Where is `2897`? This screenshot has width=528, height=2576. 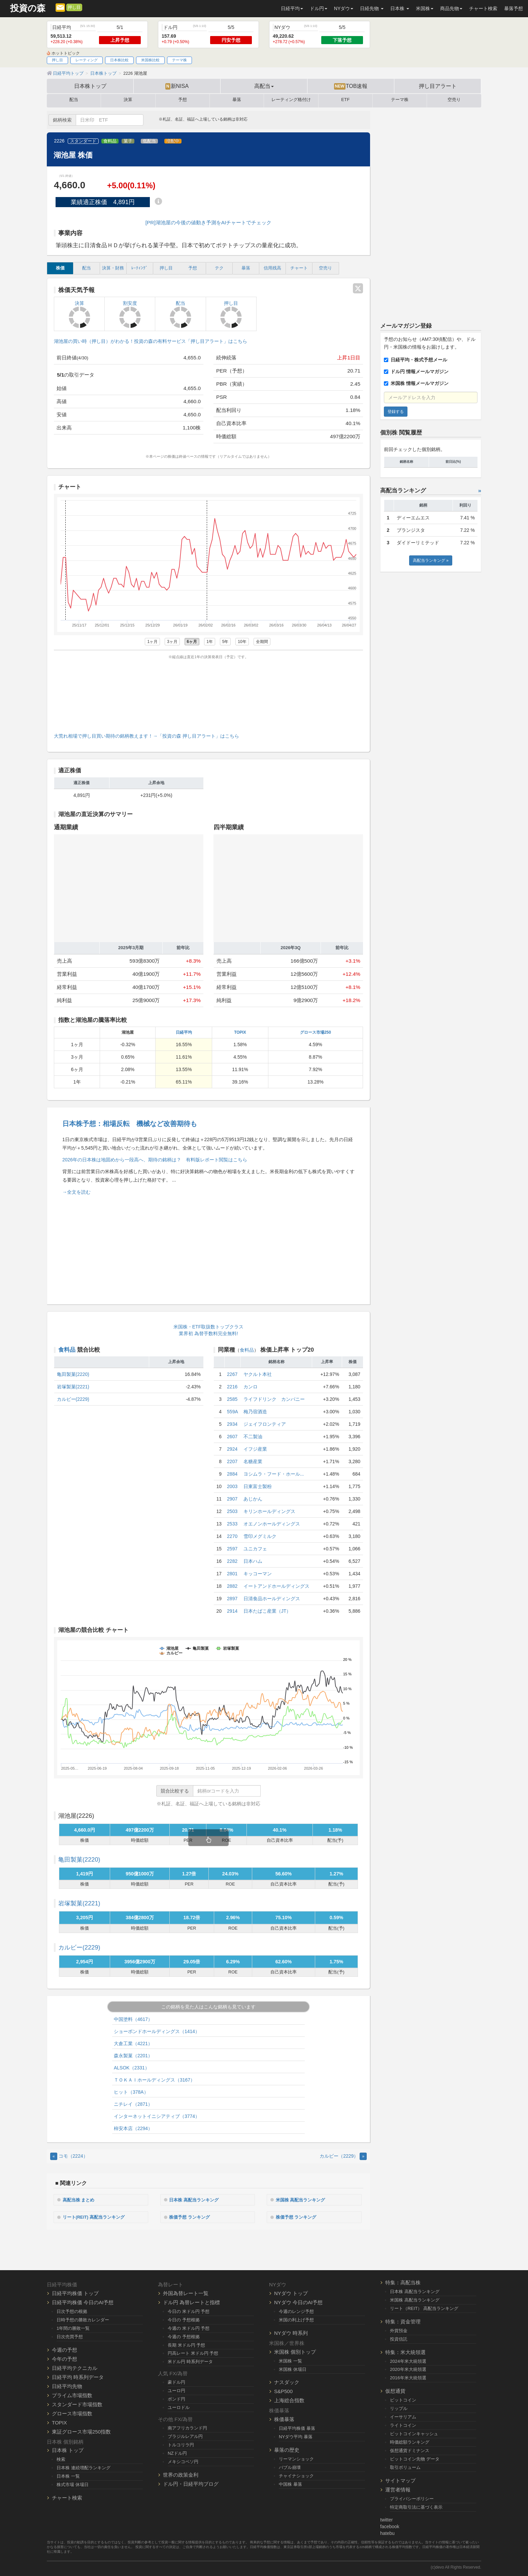
2897 is located at coordinates (232, 1598).